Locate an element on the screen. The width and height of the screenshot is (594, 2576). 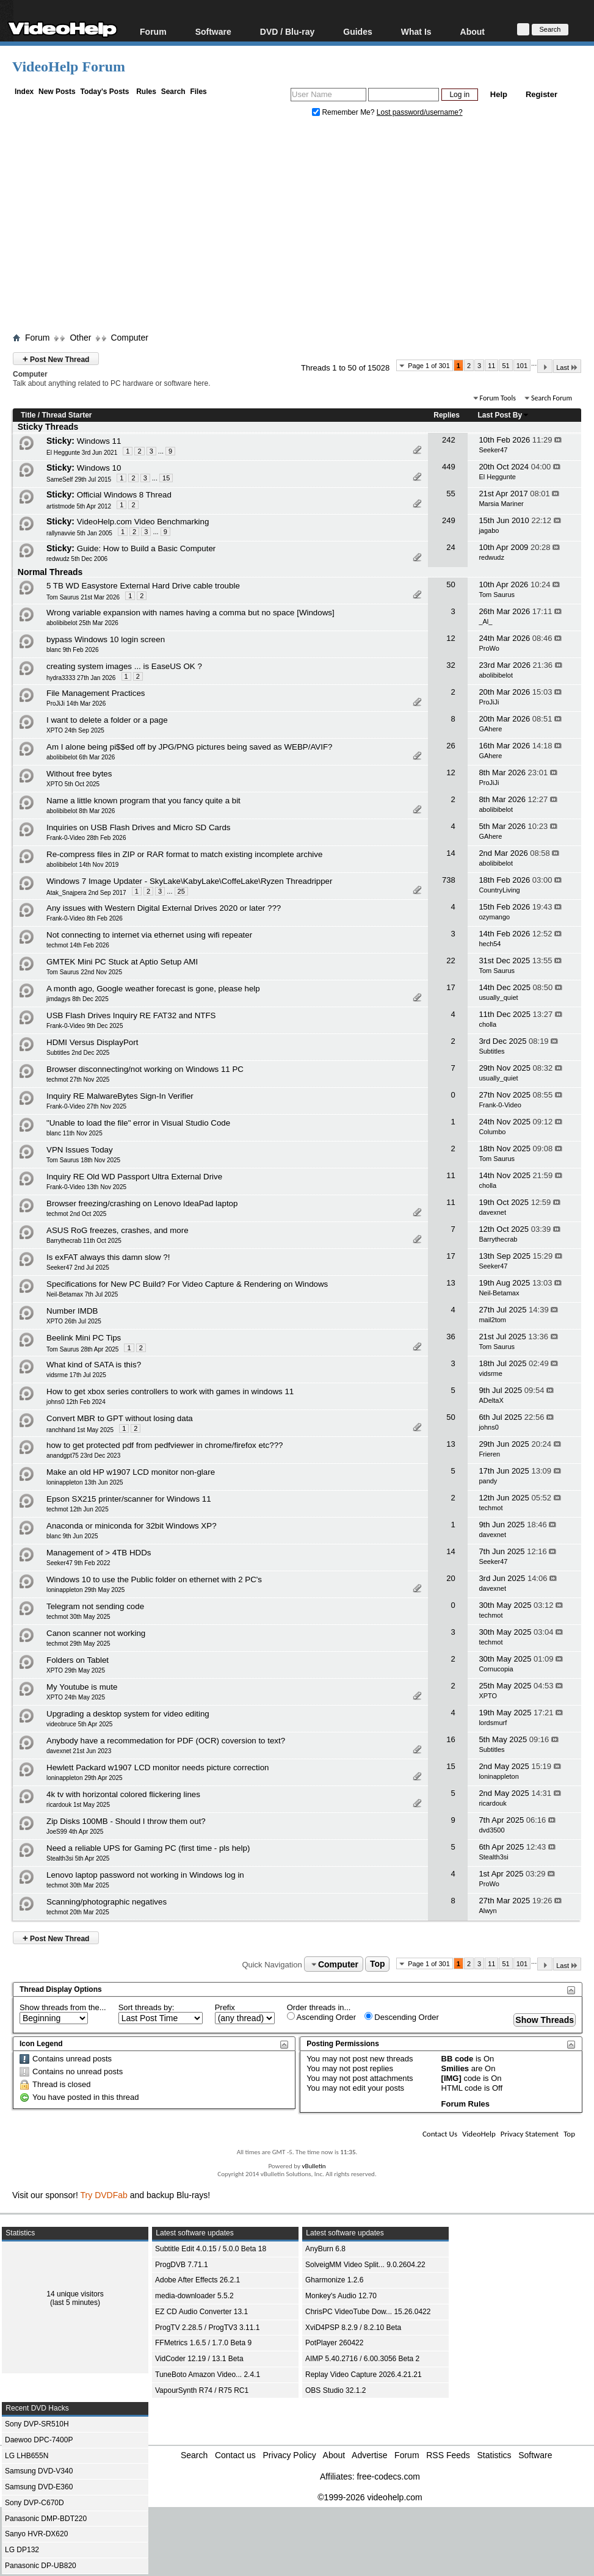
Zip Disks 100MB - Should I throw them out? is located at coordinates (126, 1821).